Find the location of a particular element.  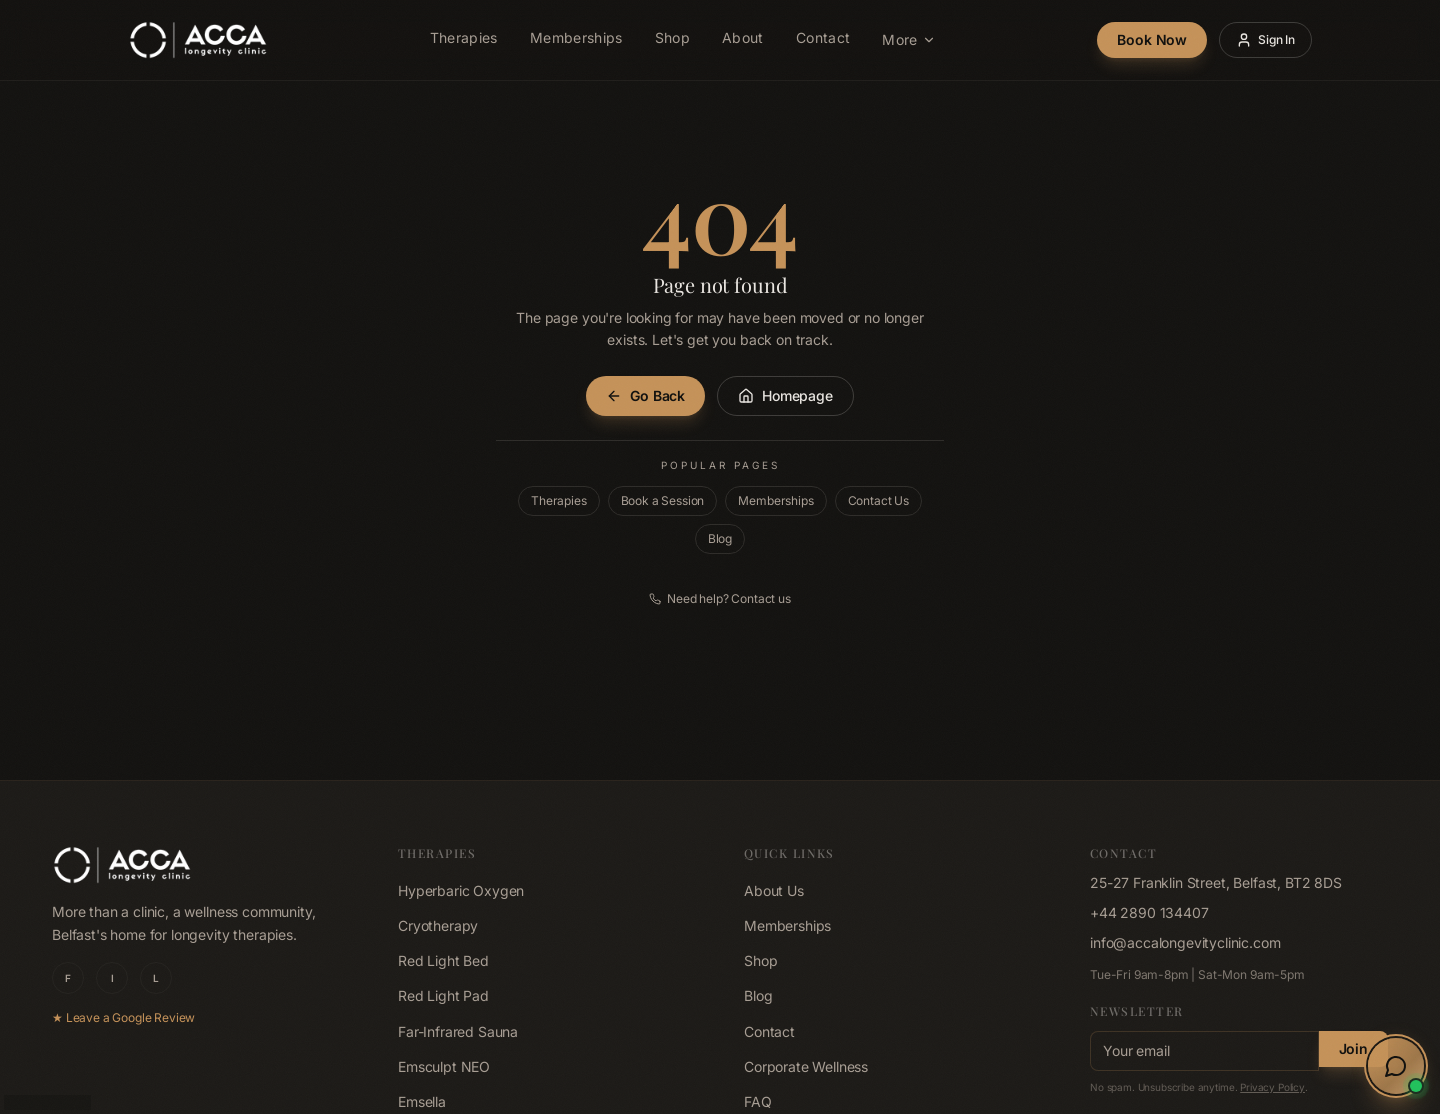

Shop is located at coordinates (672, 40).